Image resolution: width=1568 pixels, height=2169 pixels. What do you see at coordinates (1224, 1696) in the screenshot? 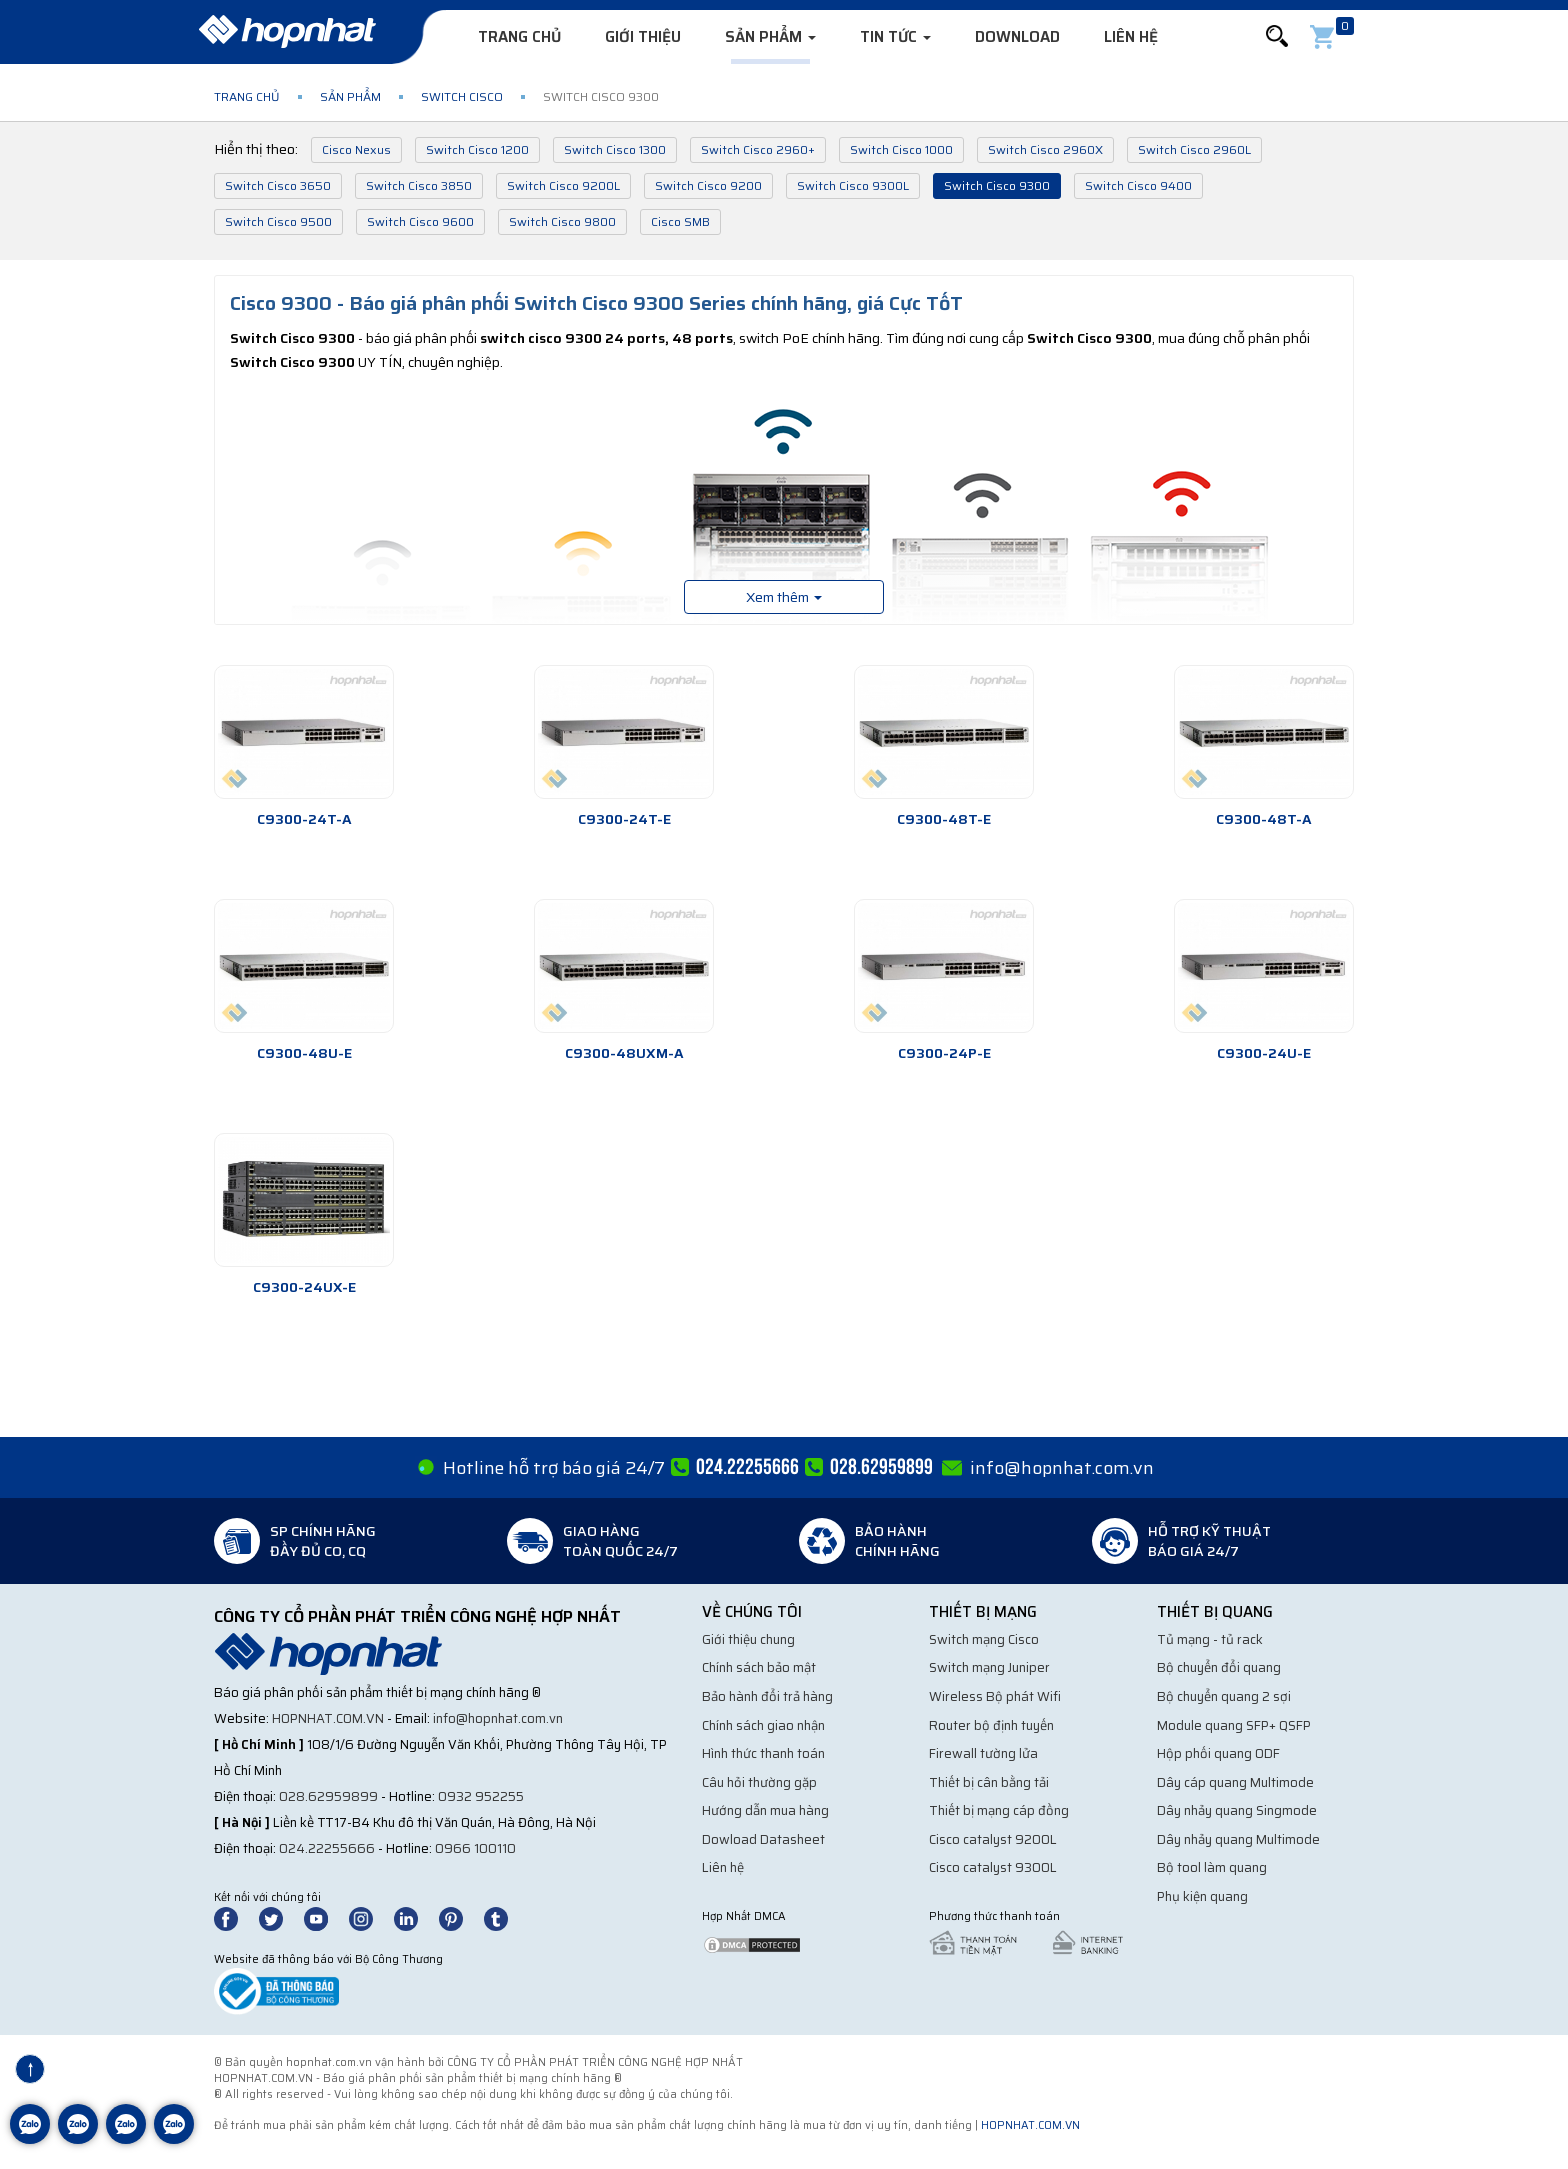
I see `Bộ chuyển quang 2 sợi` at bounding box center [1224, 1696].